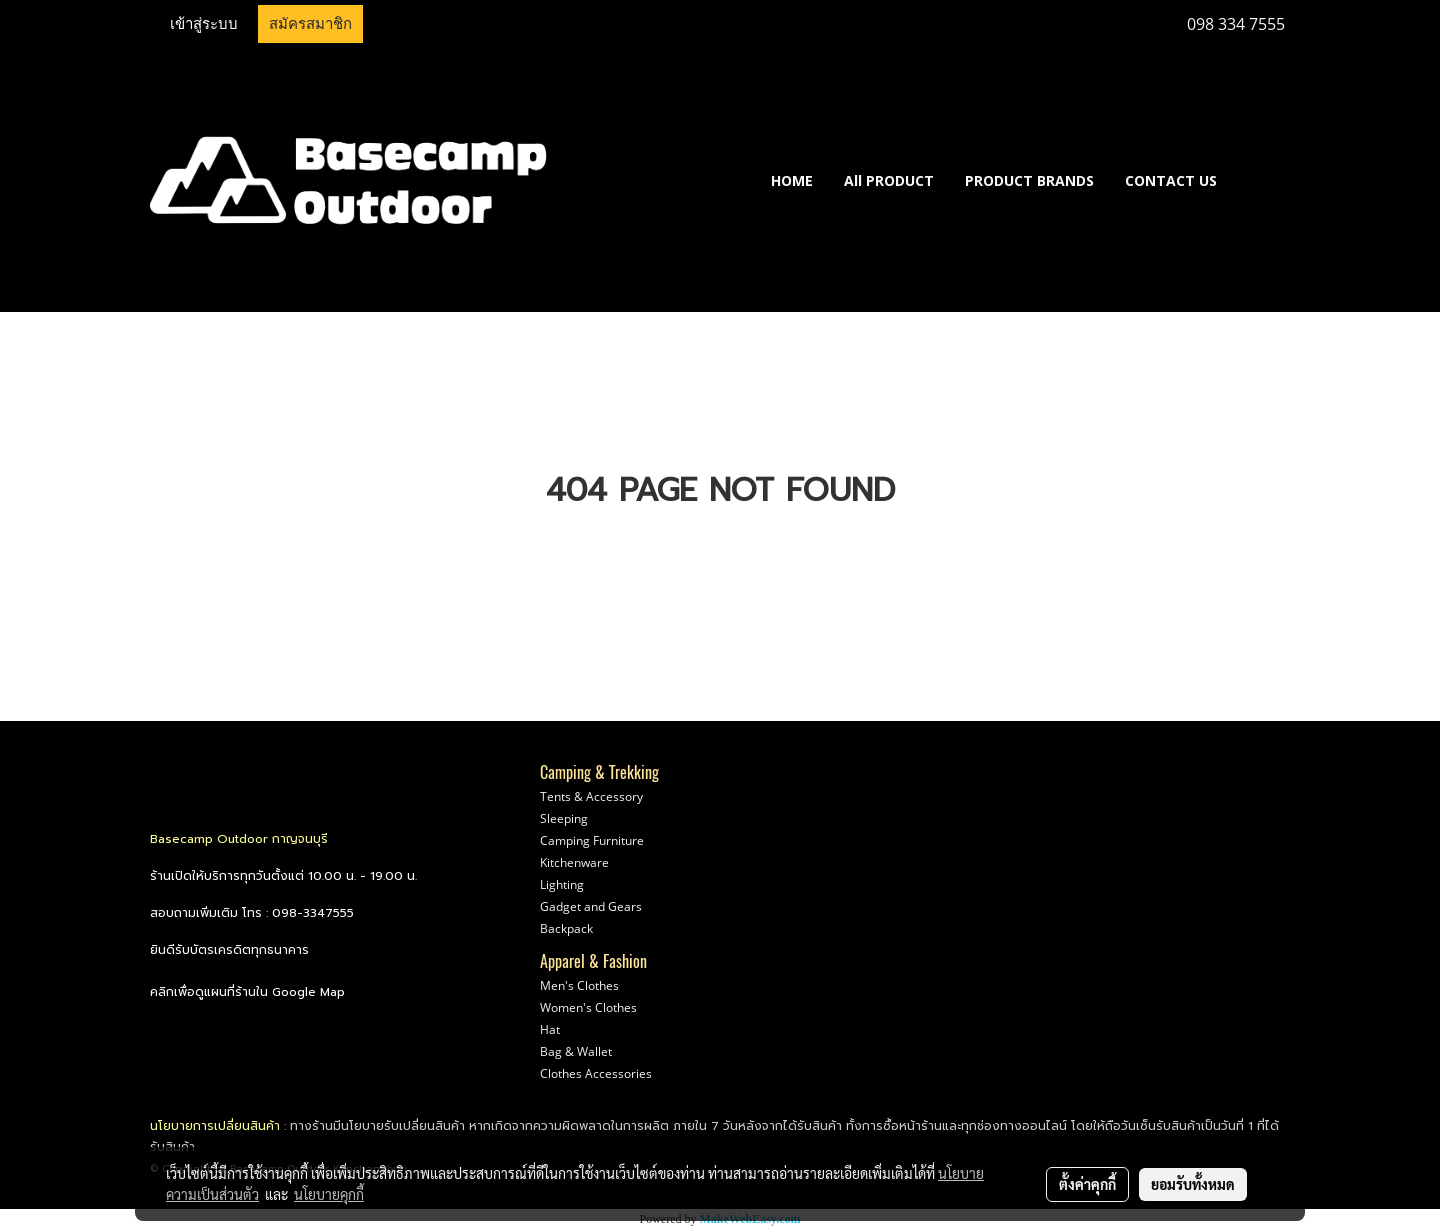  I want to click on เข้าสู่ระบบ, so click(204, 24).